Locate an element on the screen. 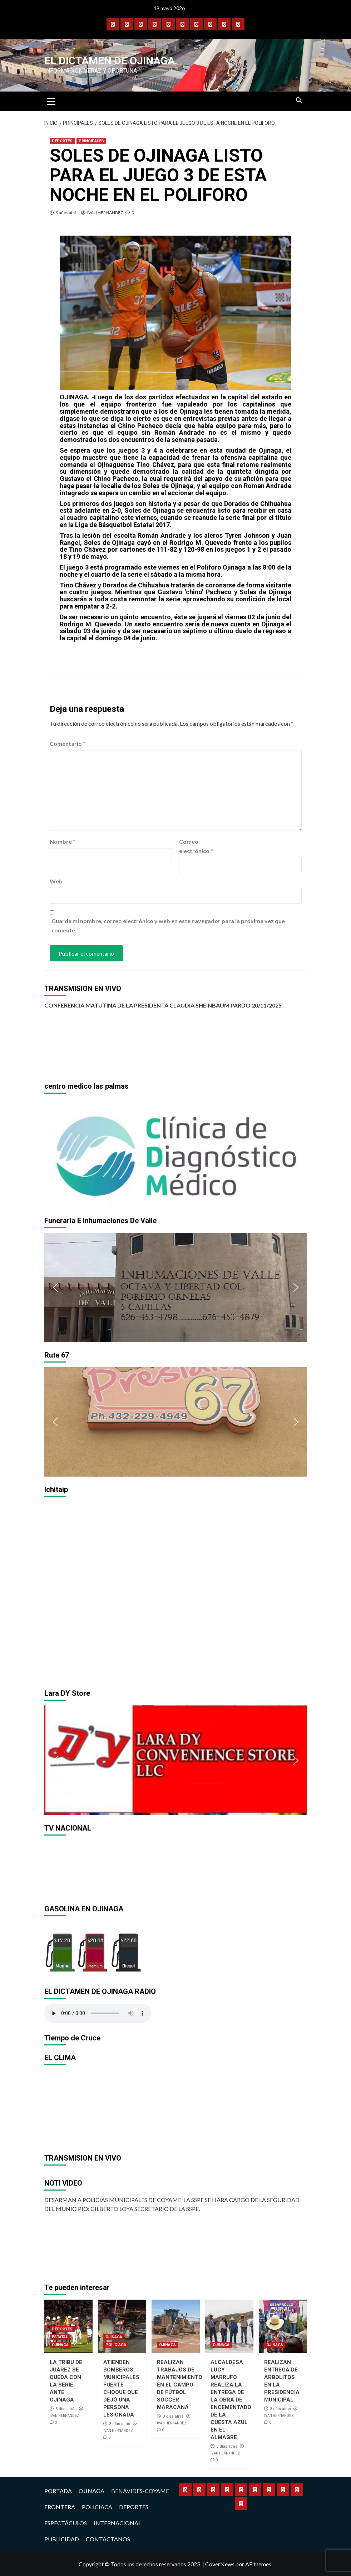  3 días atrás is located at coordinates (65, 2409).